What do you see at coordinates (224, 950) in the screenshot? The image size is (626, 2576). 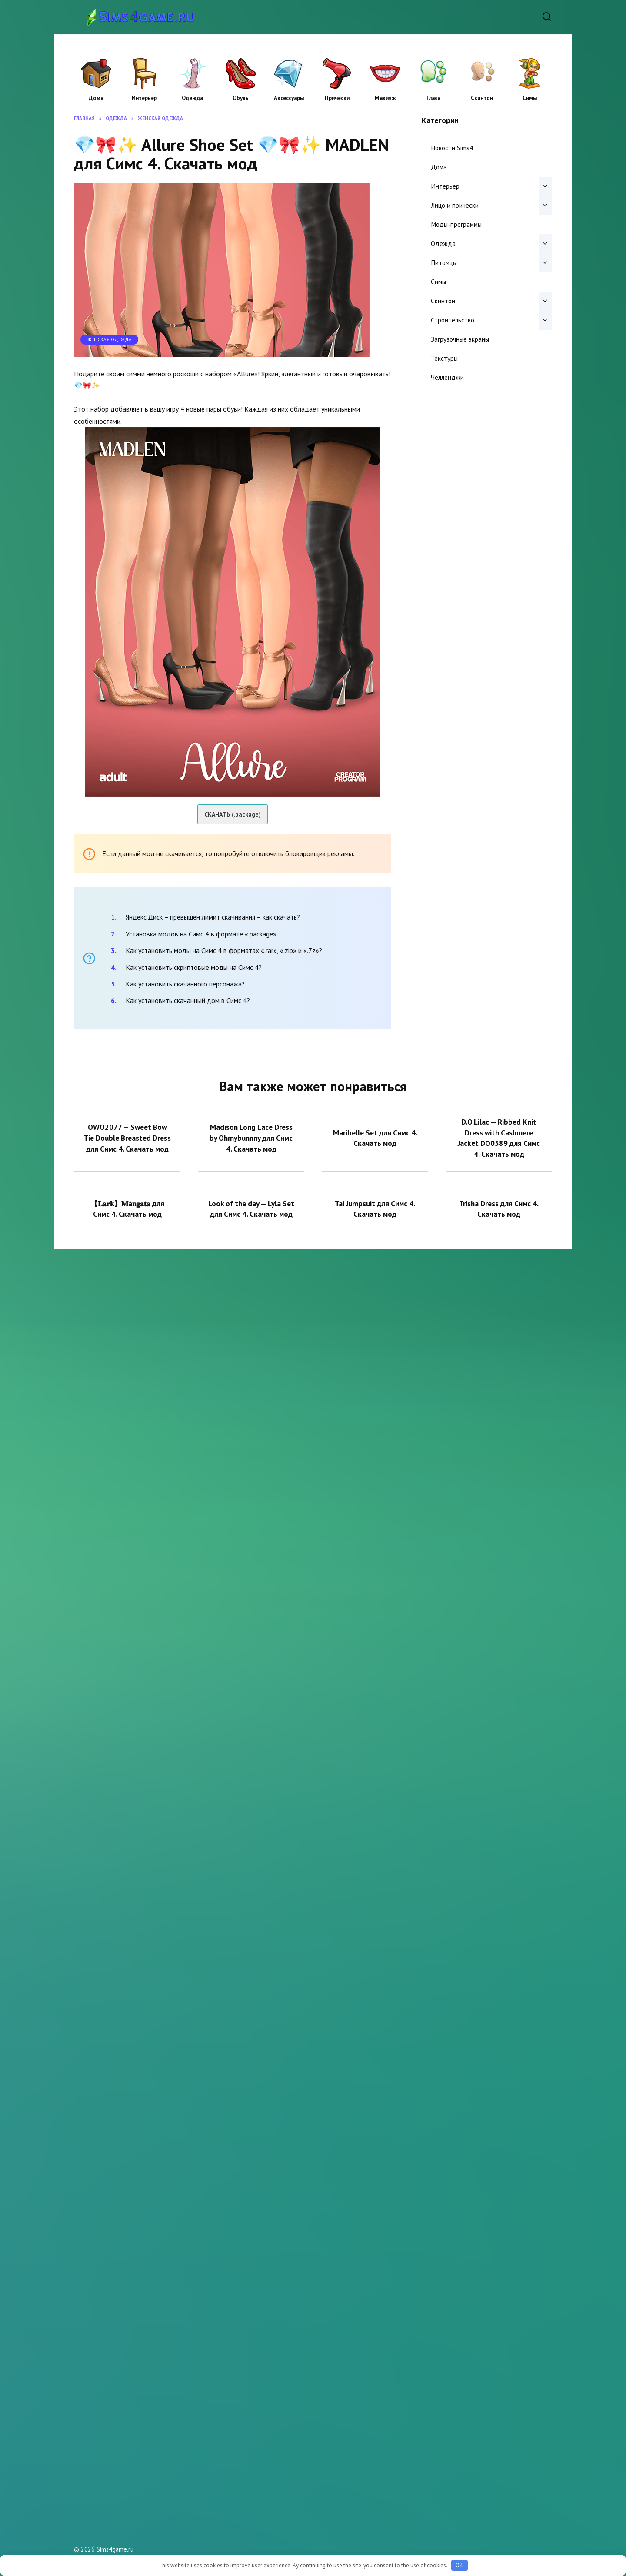 I see `Как установить моды на Симс 4 в форматах «.rar», «.zip» и «.7z»?` at bounding box center [224, 950].